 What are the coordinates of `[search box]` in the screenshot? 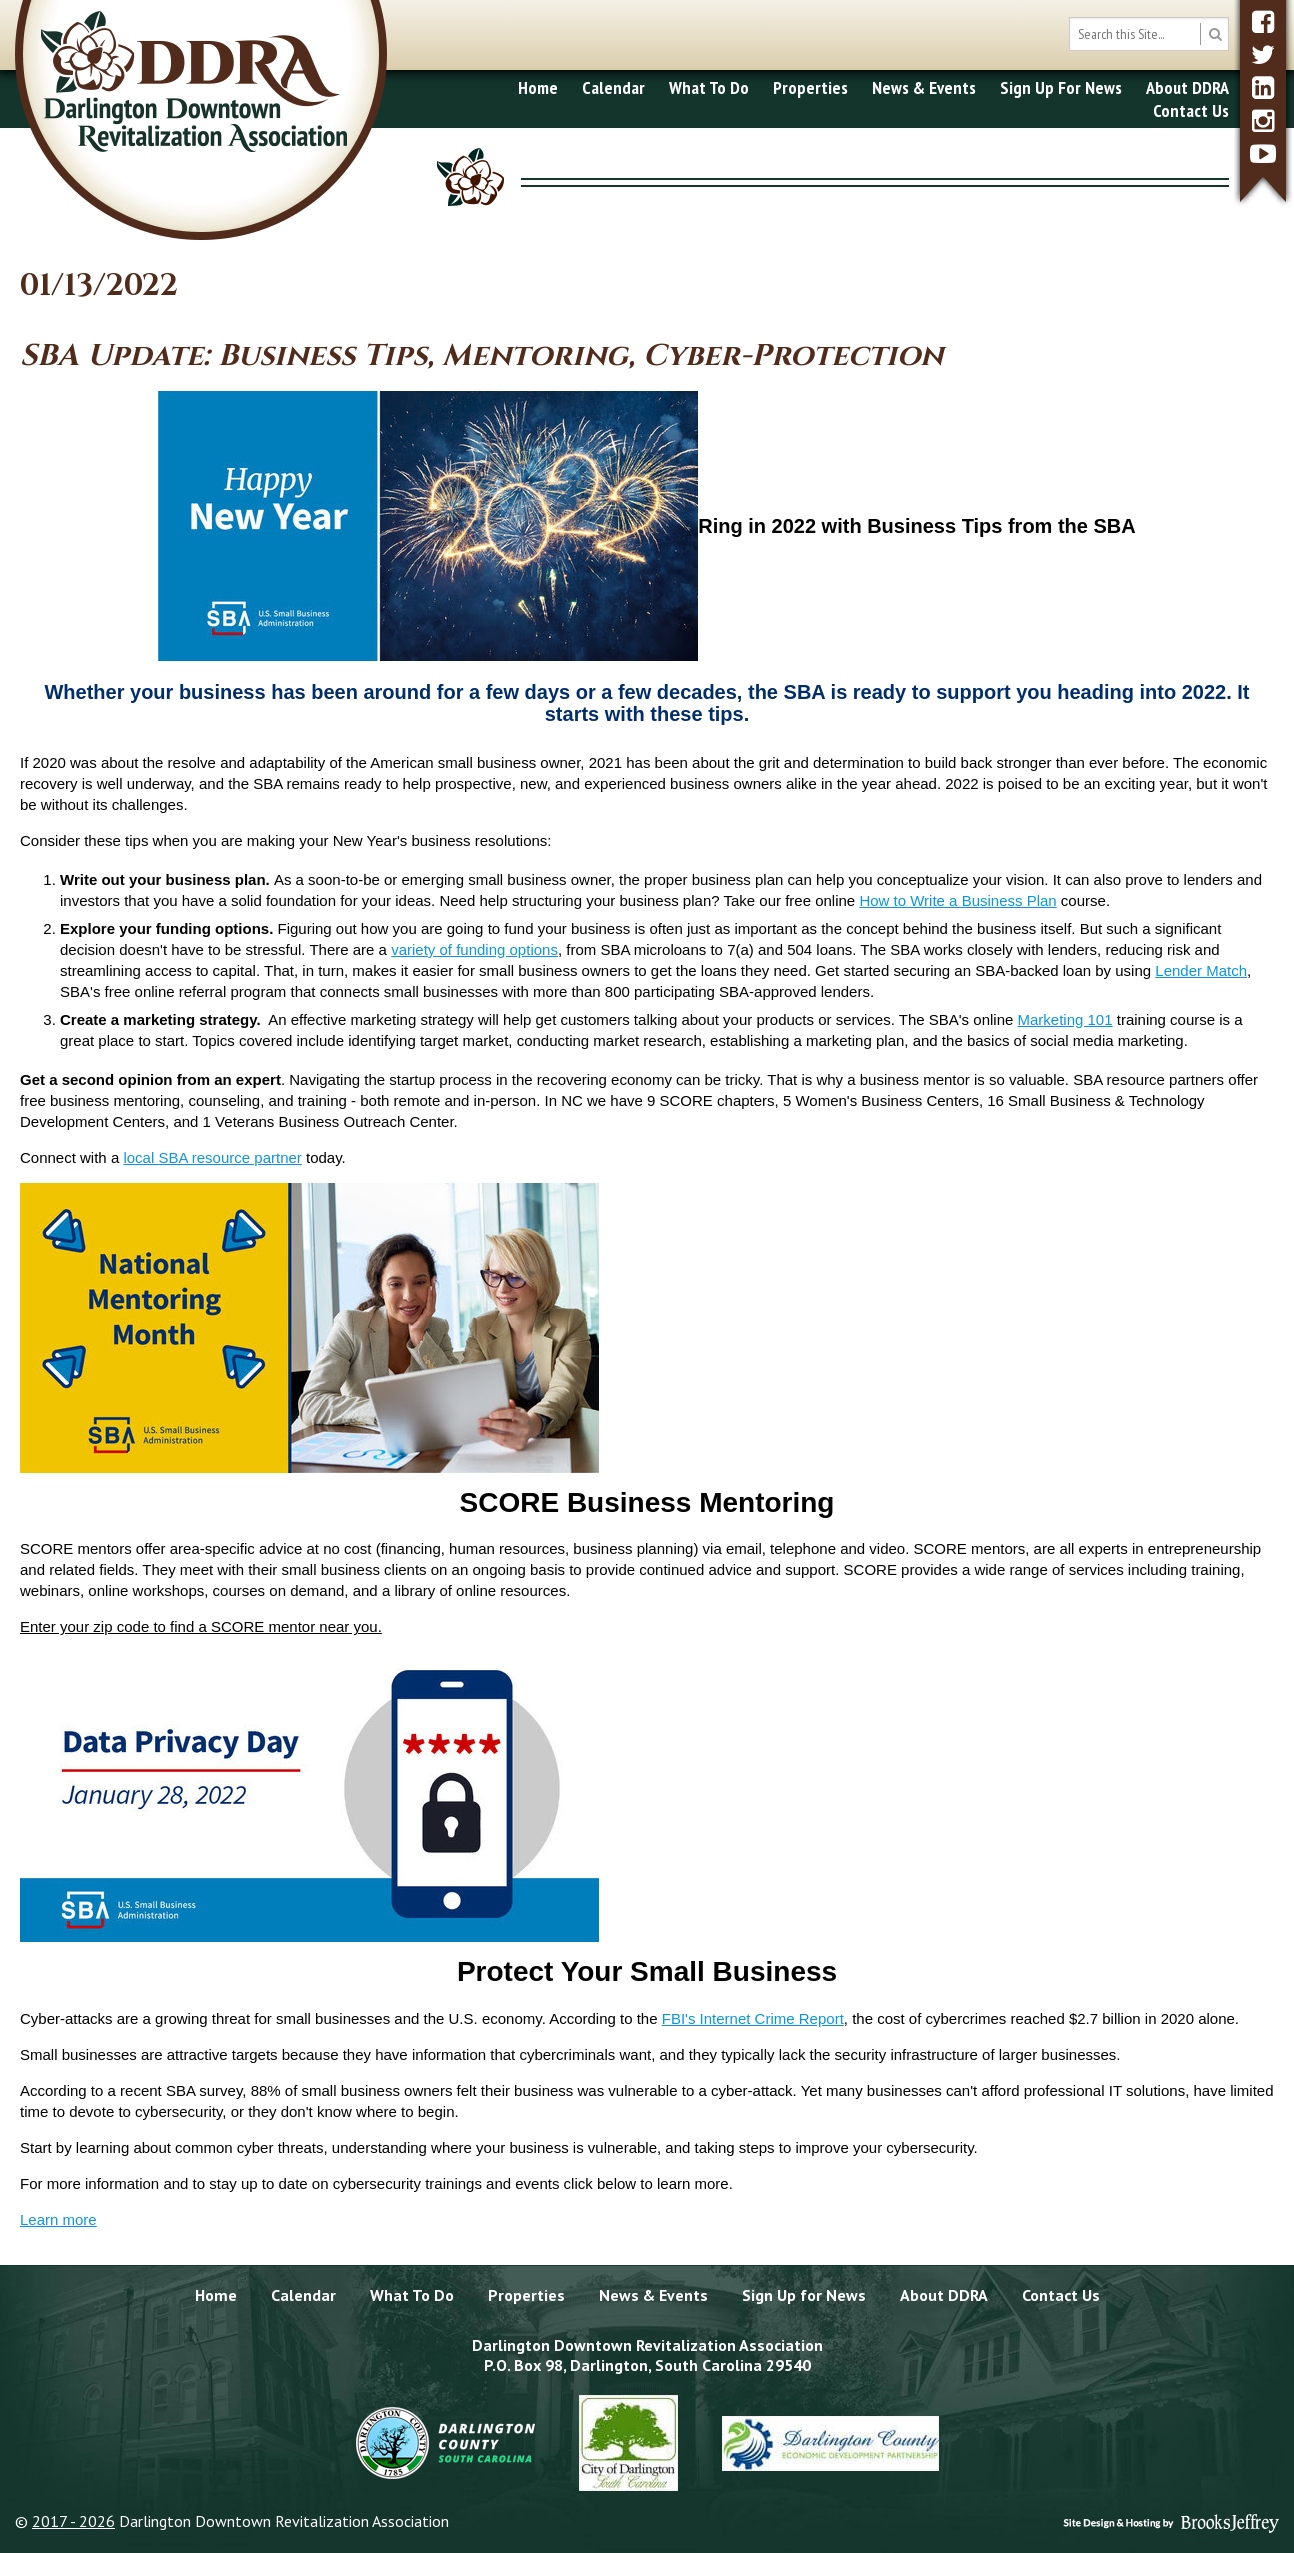 It's located at (1149, 34).